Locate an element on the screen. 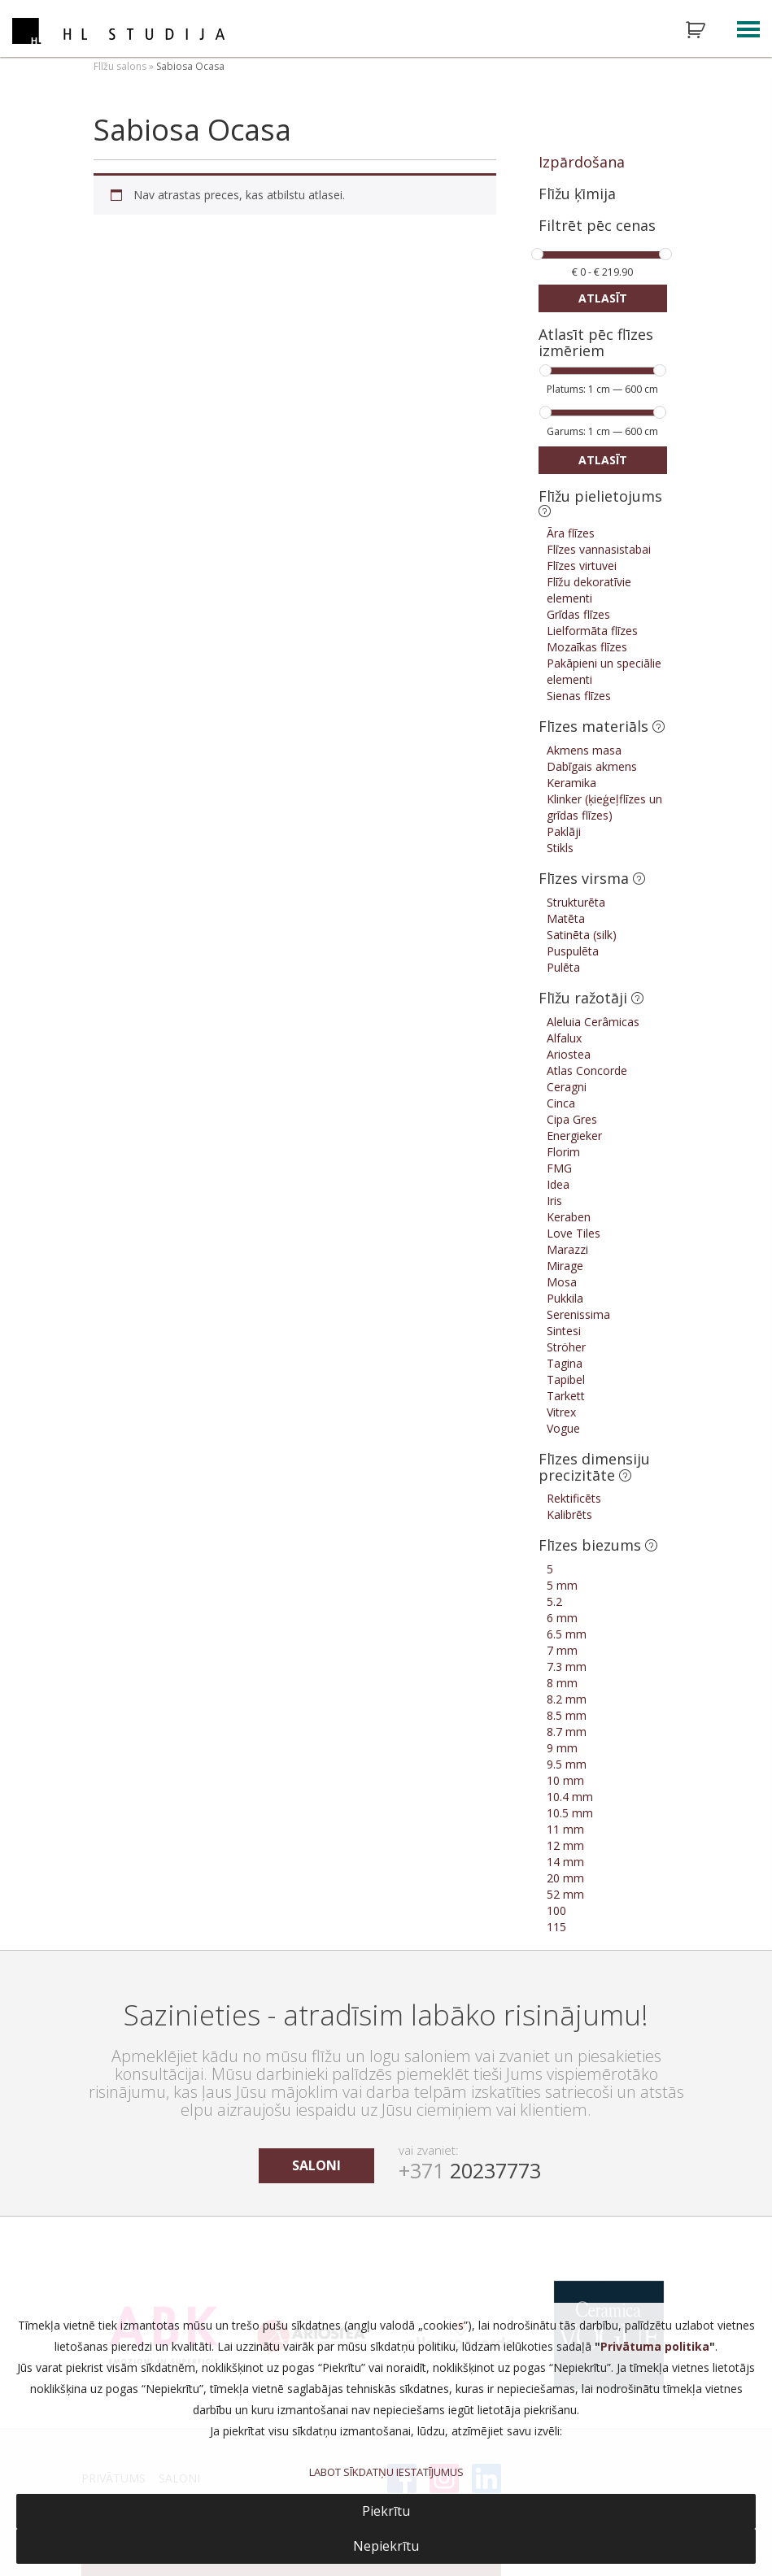  Grīdas flīzes is located at coordinates (578, 614).